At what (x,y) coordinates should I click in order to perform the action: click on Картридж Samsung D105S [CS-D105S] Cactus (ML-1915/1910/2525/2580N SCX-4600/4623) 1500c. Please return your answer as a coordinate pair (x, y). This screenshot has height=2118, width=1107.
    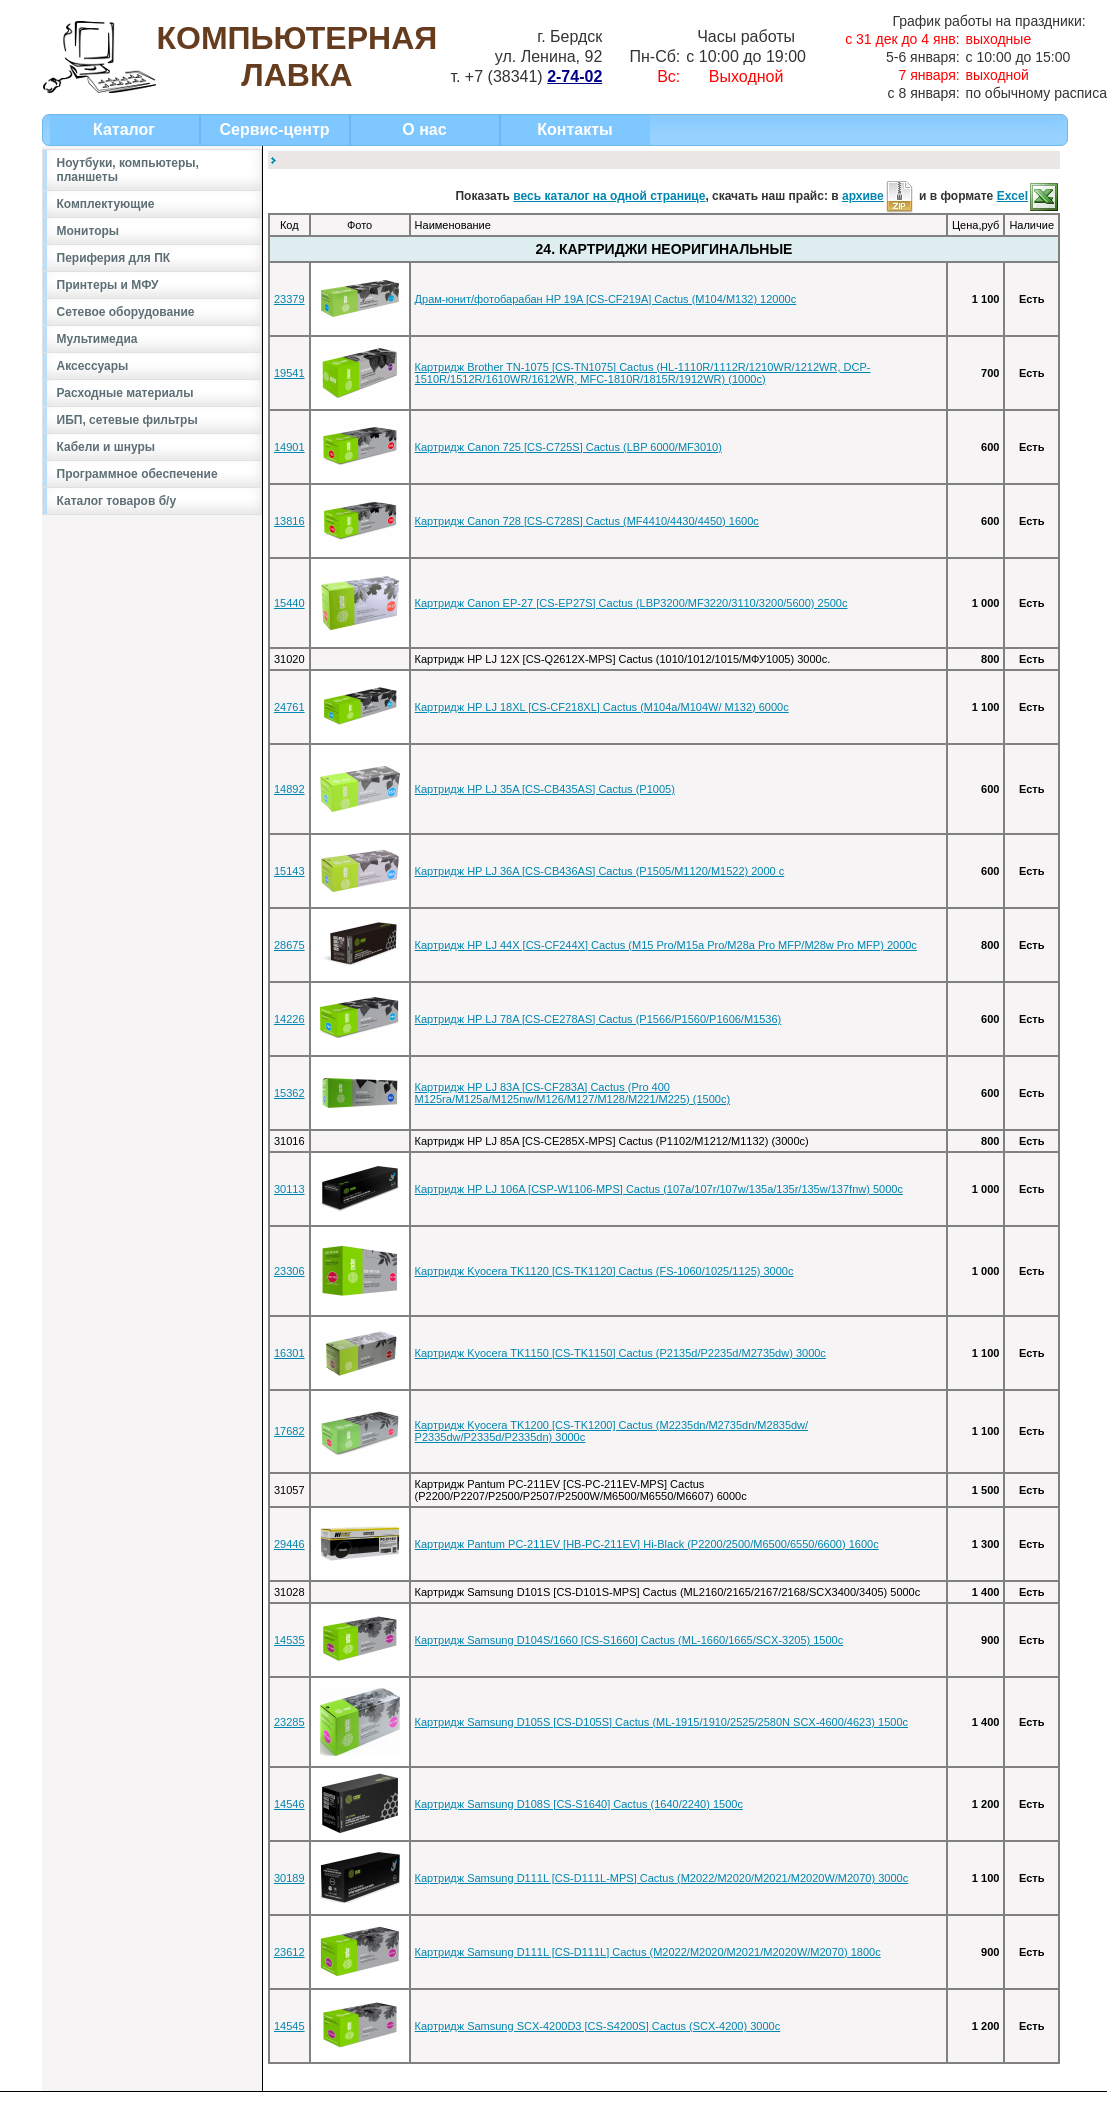
    Looking at the image, I should click on (661, 1722).